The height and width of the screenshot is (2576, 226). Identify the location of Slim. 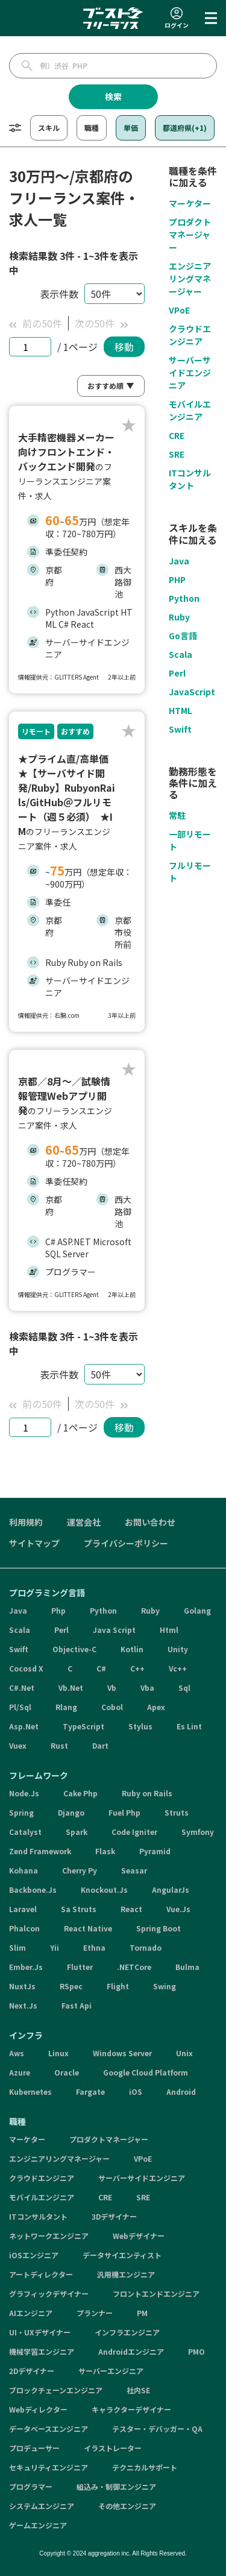
(17, 1947).